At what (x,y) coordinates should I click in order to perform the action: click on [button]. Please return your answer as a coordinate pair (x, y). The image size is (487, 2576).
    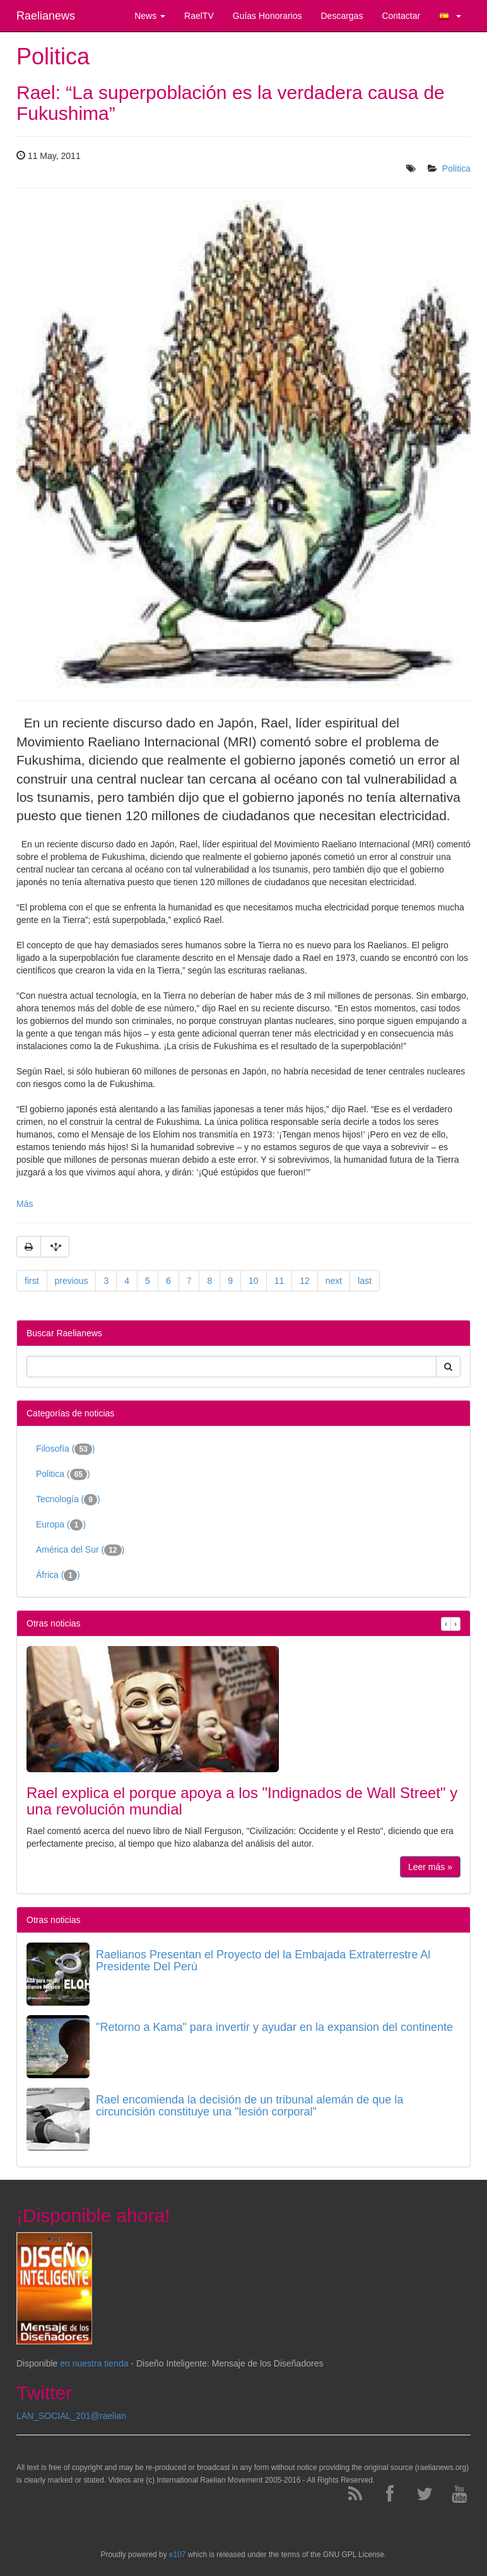
    Looking at the image, I should click on (450, 16).